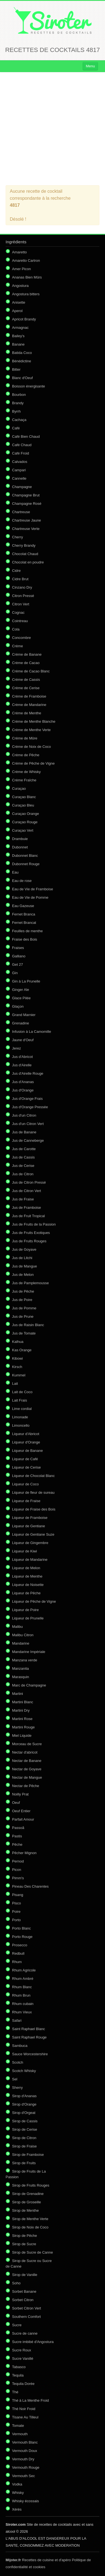 This screenshot has width=105, height=2576. I want to click on Lime cordial, so click(22, 1409).